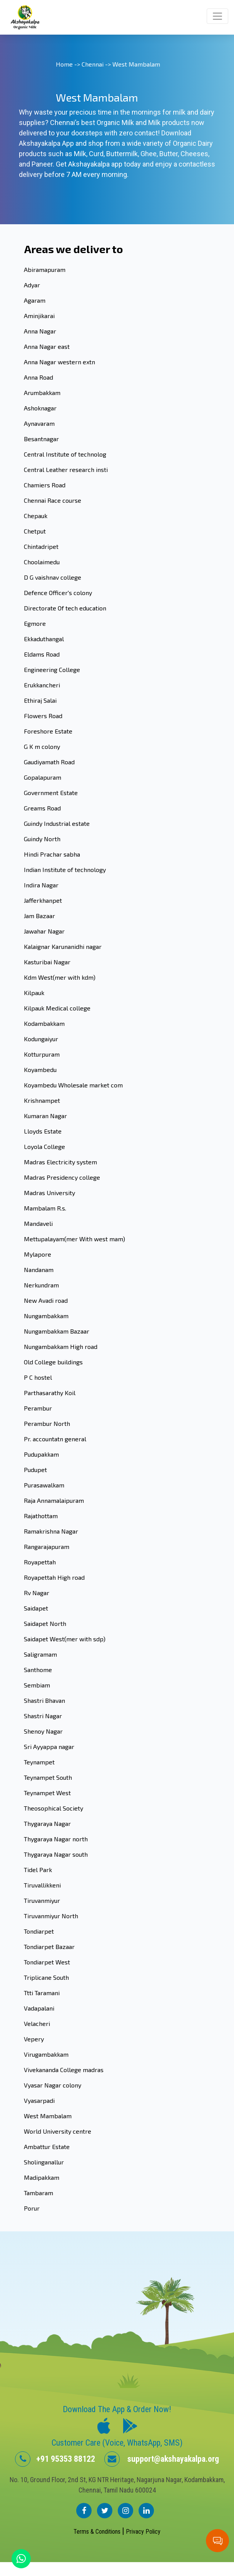 This screenshot has height=2576, width=234. What do you see at coordinates (55, 1438) in the screenshot?
I see `Pr. accountatn general` at bounding box center [55, 1438].